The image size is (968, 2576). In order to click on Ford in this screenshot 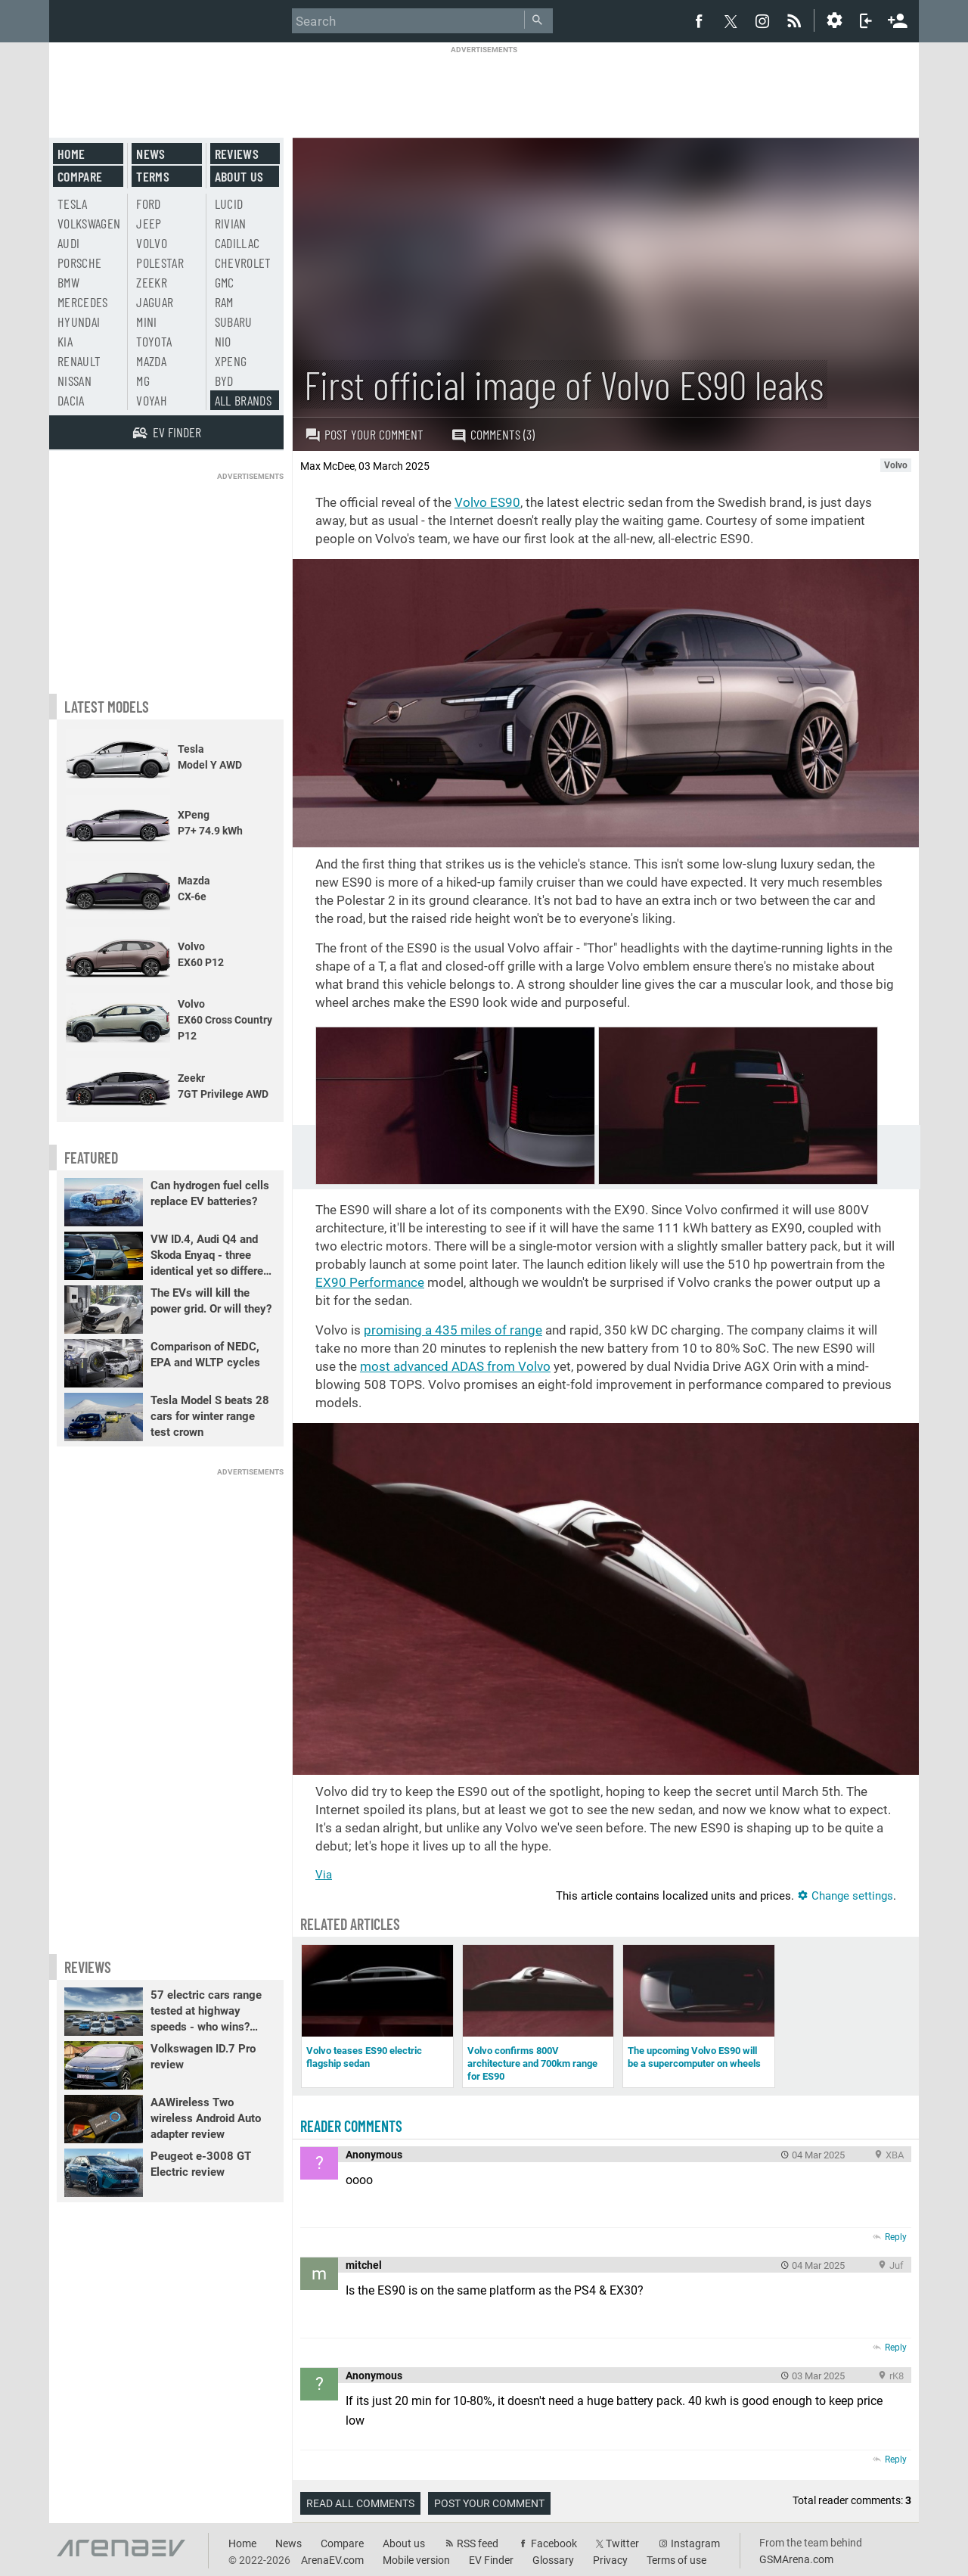, I will do `click(148, 203)`.